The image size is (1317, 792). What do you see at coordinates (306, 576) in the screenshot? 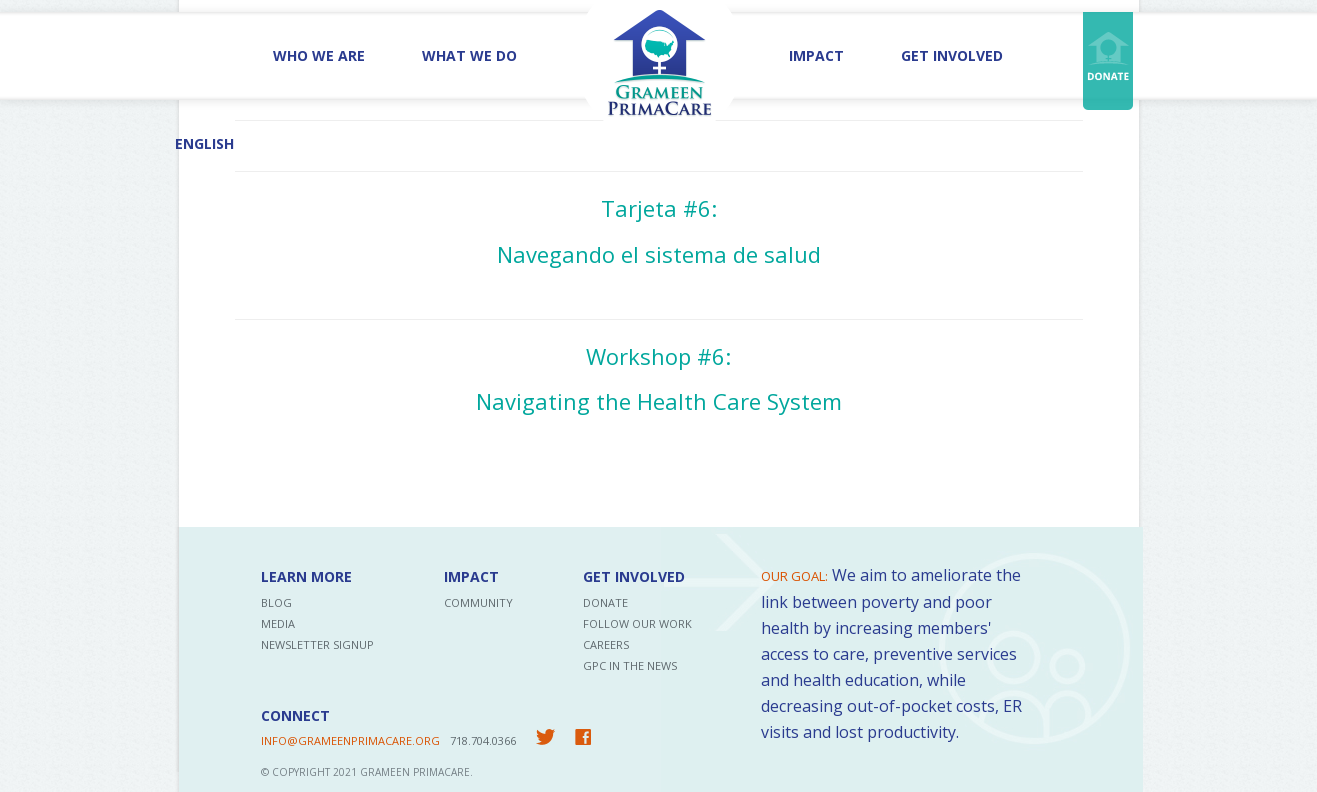
I see `Learn More` at bounding box center [306, 576].